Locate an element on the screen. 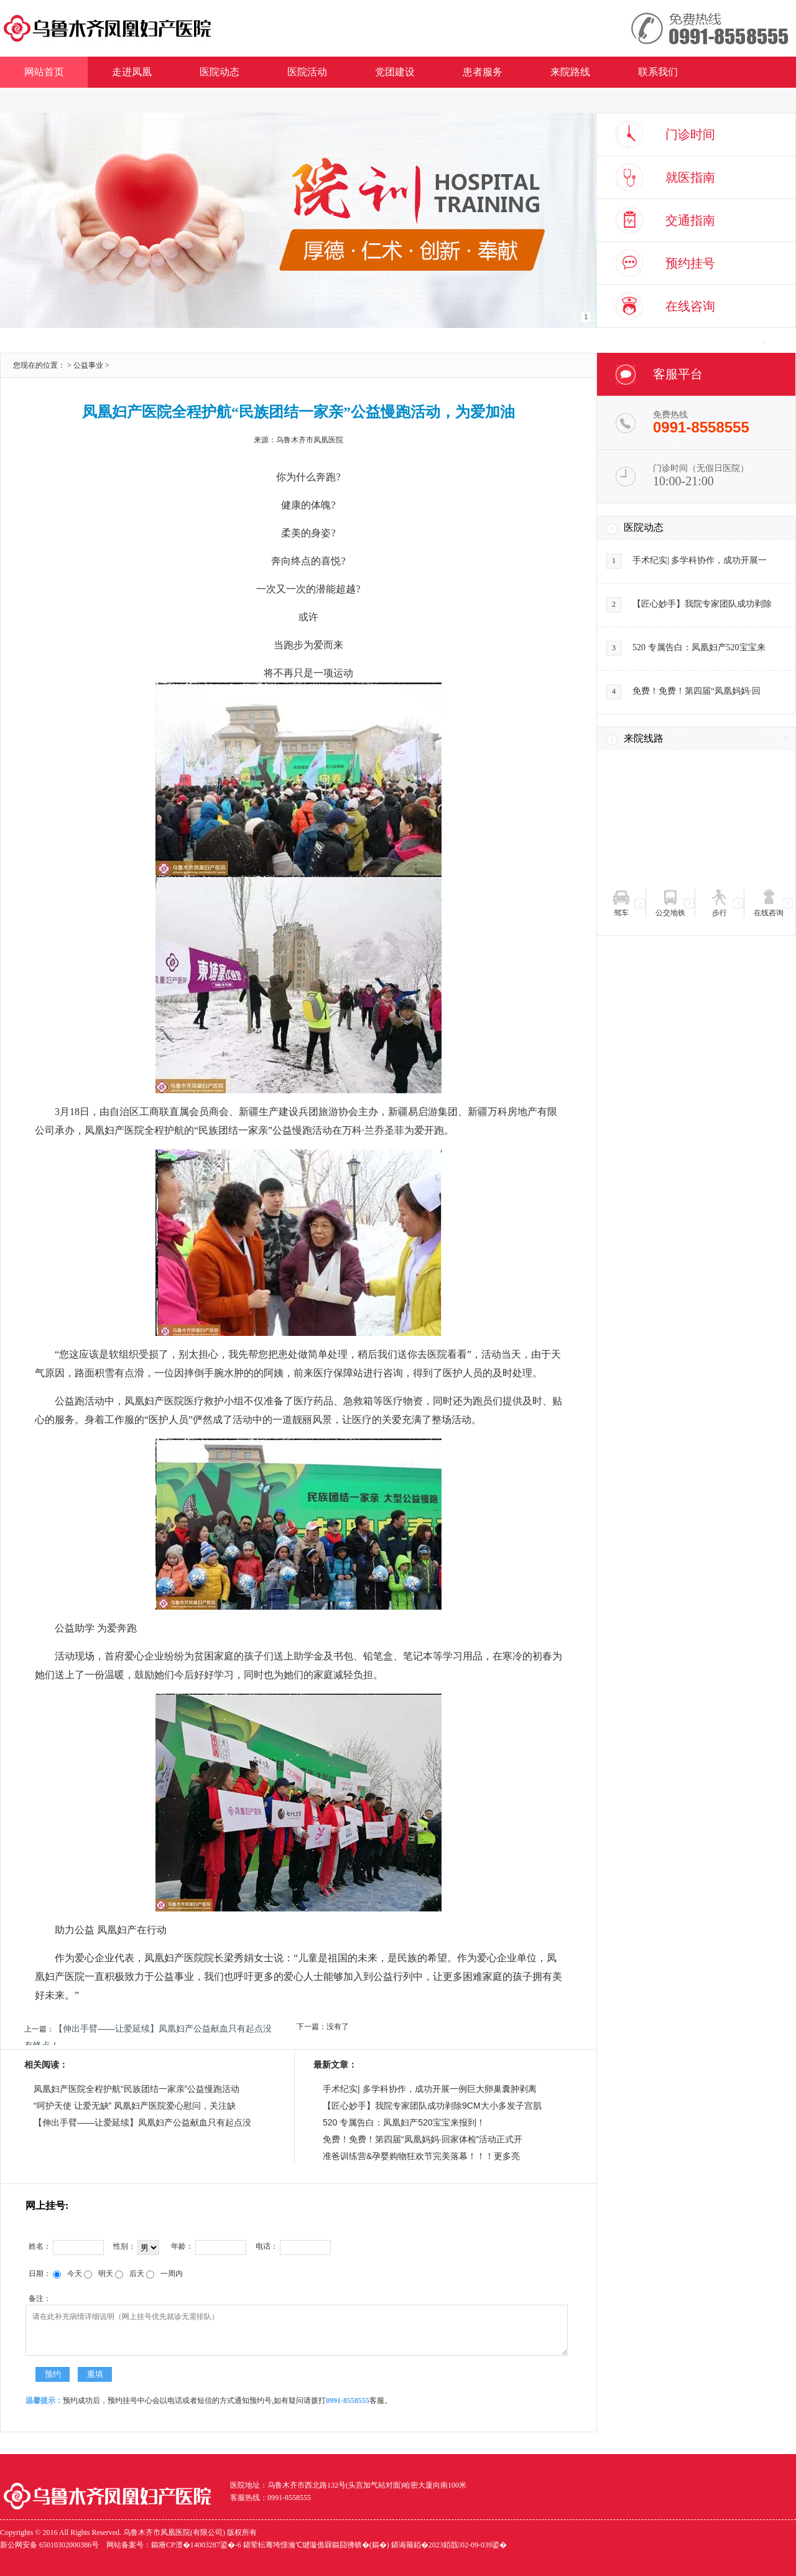 This screenshot has width=796, height=2576. 步行 is located at coordinates (719, 912).